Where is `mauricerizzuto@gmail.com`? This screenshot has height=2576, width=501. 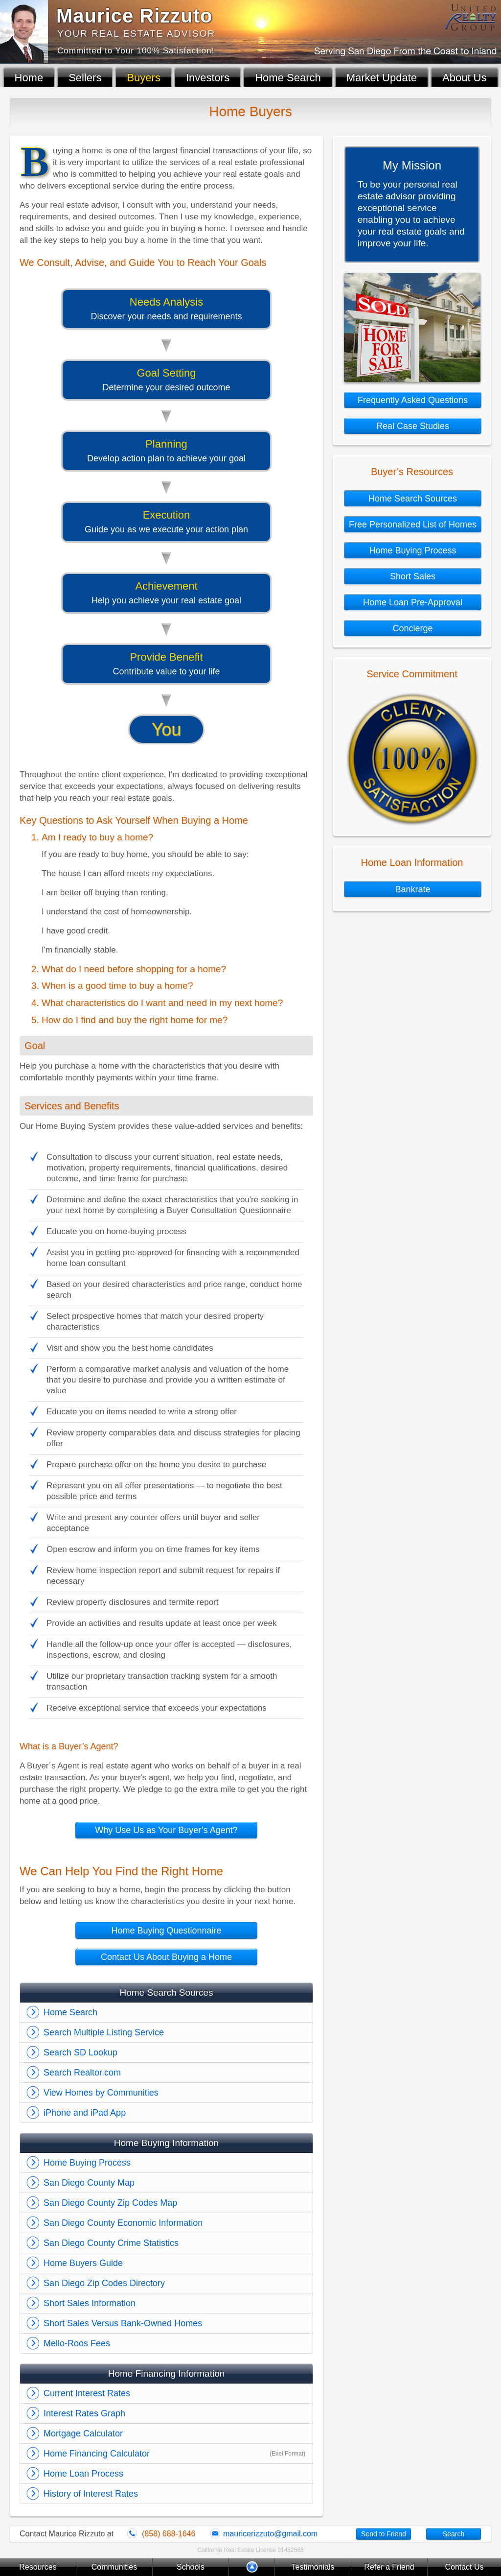
mauricerizzuto@gmail.com is located at coordinates (270, 2533).